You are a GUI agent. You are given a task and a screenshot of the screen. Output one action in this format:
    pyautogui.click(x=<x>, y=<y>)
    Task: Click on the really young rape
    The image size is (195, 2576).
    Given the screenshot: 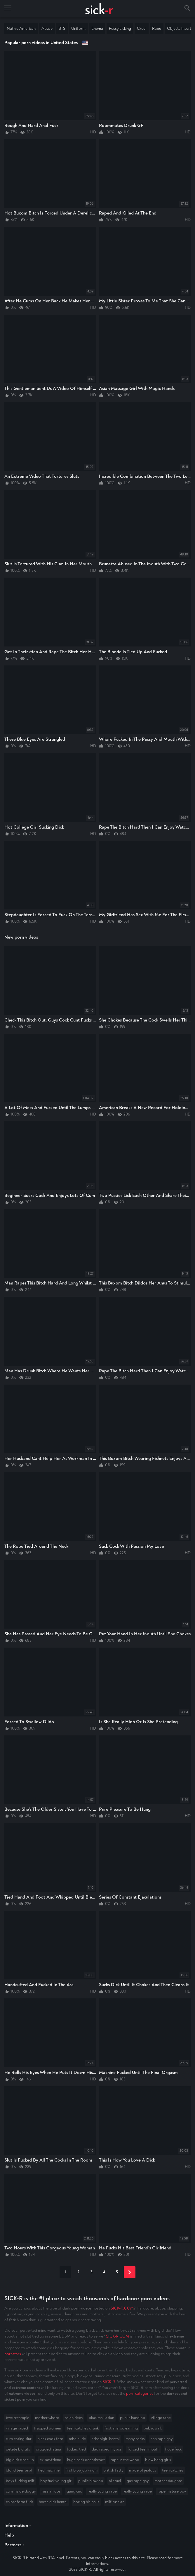 What is the action you would take?
    pyautogui.click(x=102, y=2491)
    